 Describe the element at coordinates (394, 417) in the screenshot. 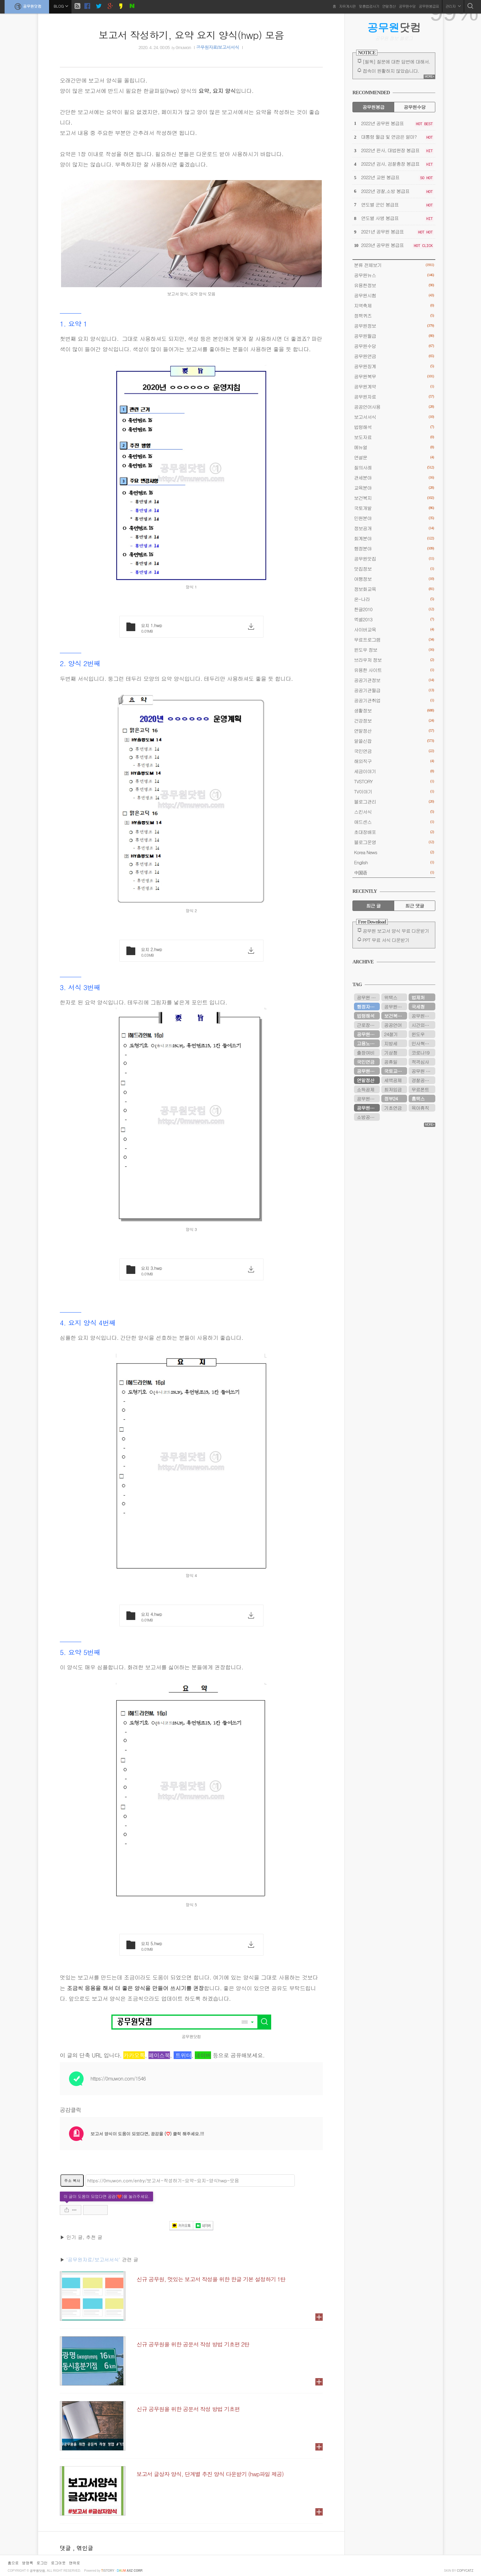

I see `보고서서식` at that location.